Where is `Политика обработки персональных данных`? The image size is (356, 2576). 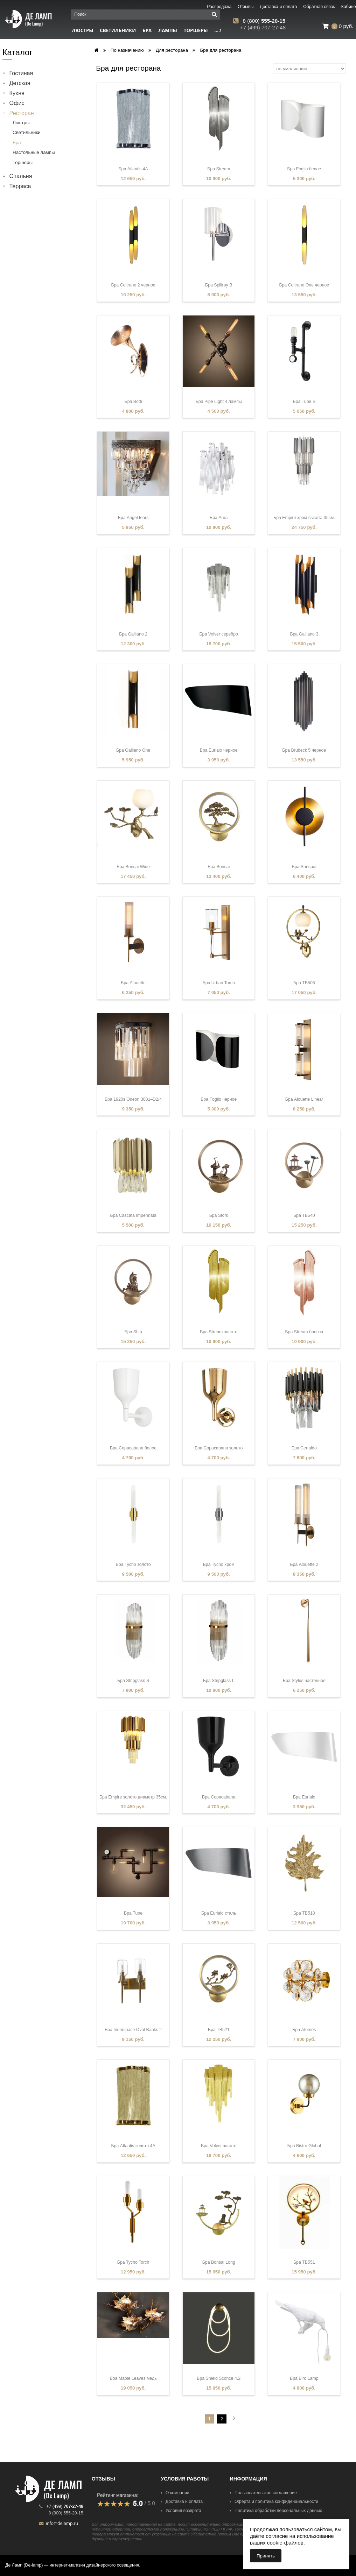 Политика обработки персональных данных is located at coordinates (276, 2510).